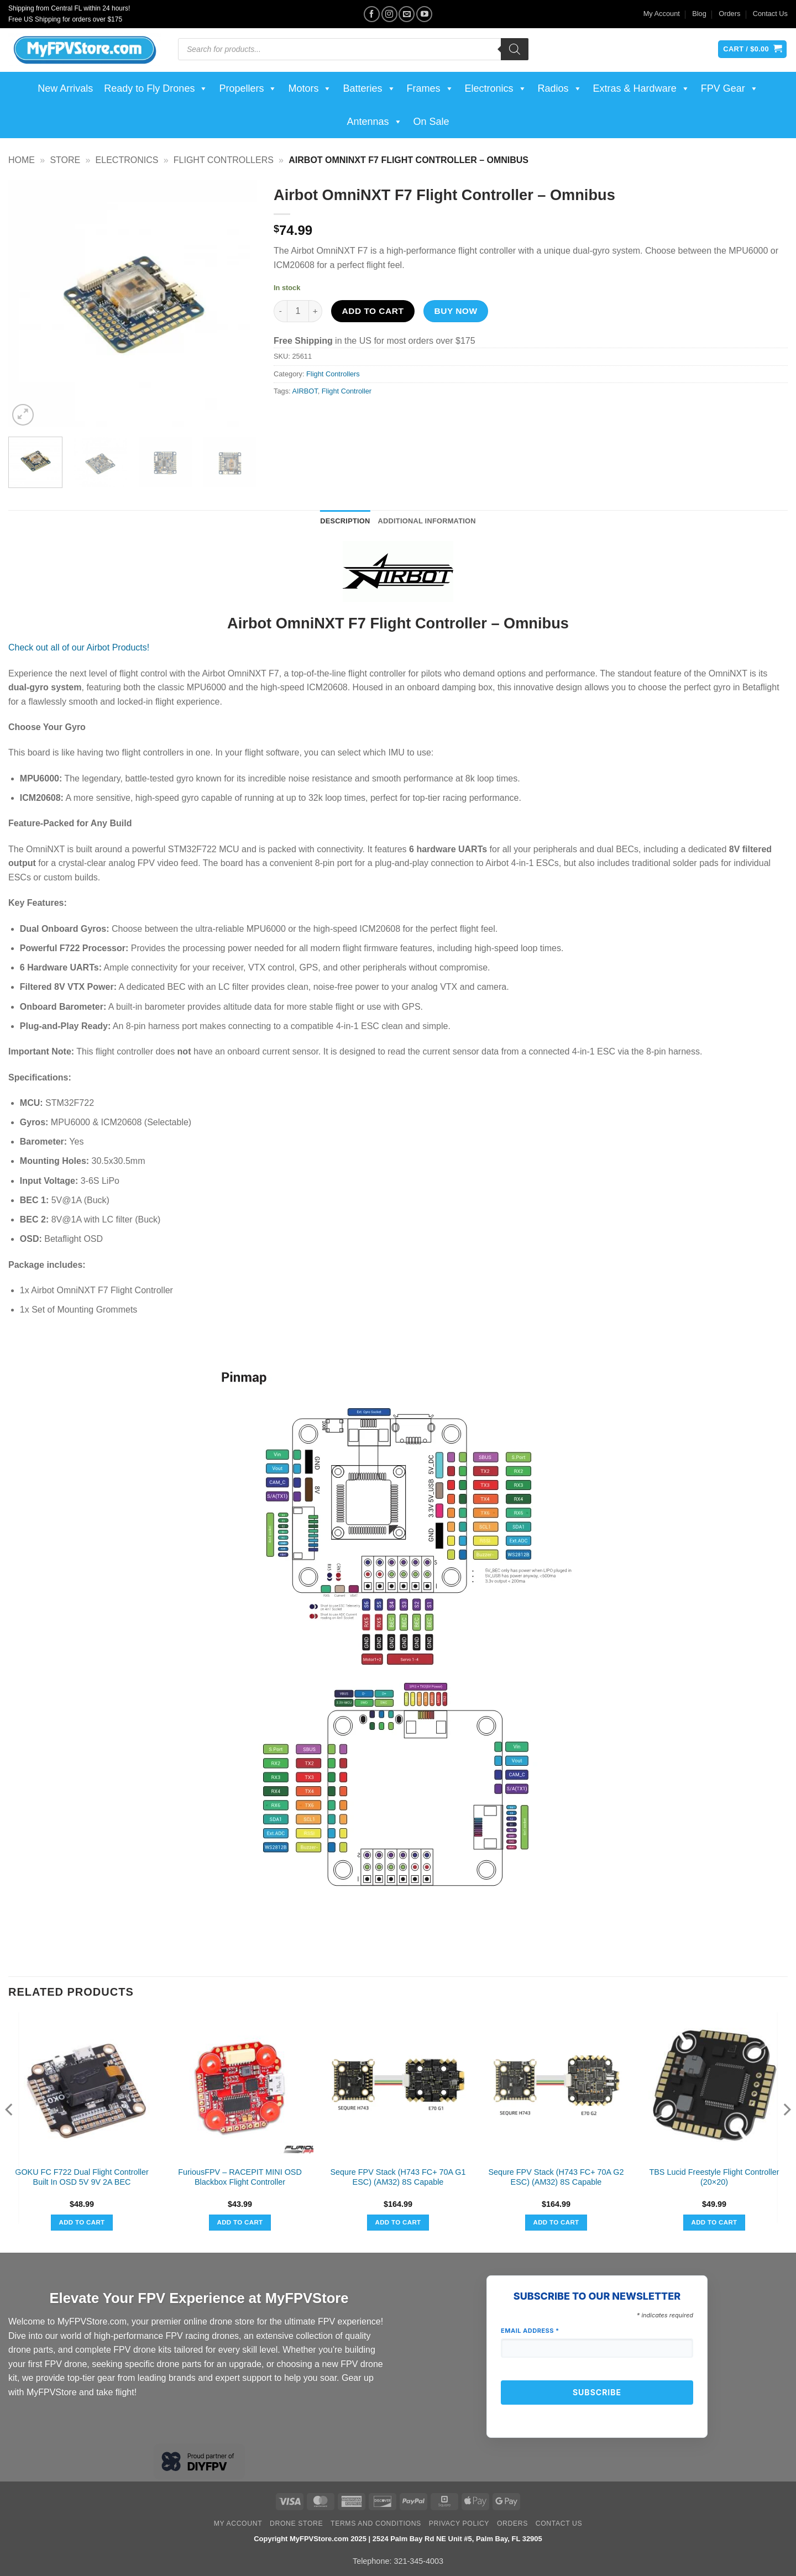 The height and width of the screenshot is (2576, 796). What do you see at coordinates (65, 88) in the screenshot?
I see `New Arrivals` at bounding box center [65, 88].